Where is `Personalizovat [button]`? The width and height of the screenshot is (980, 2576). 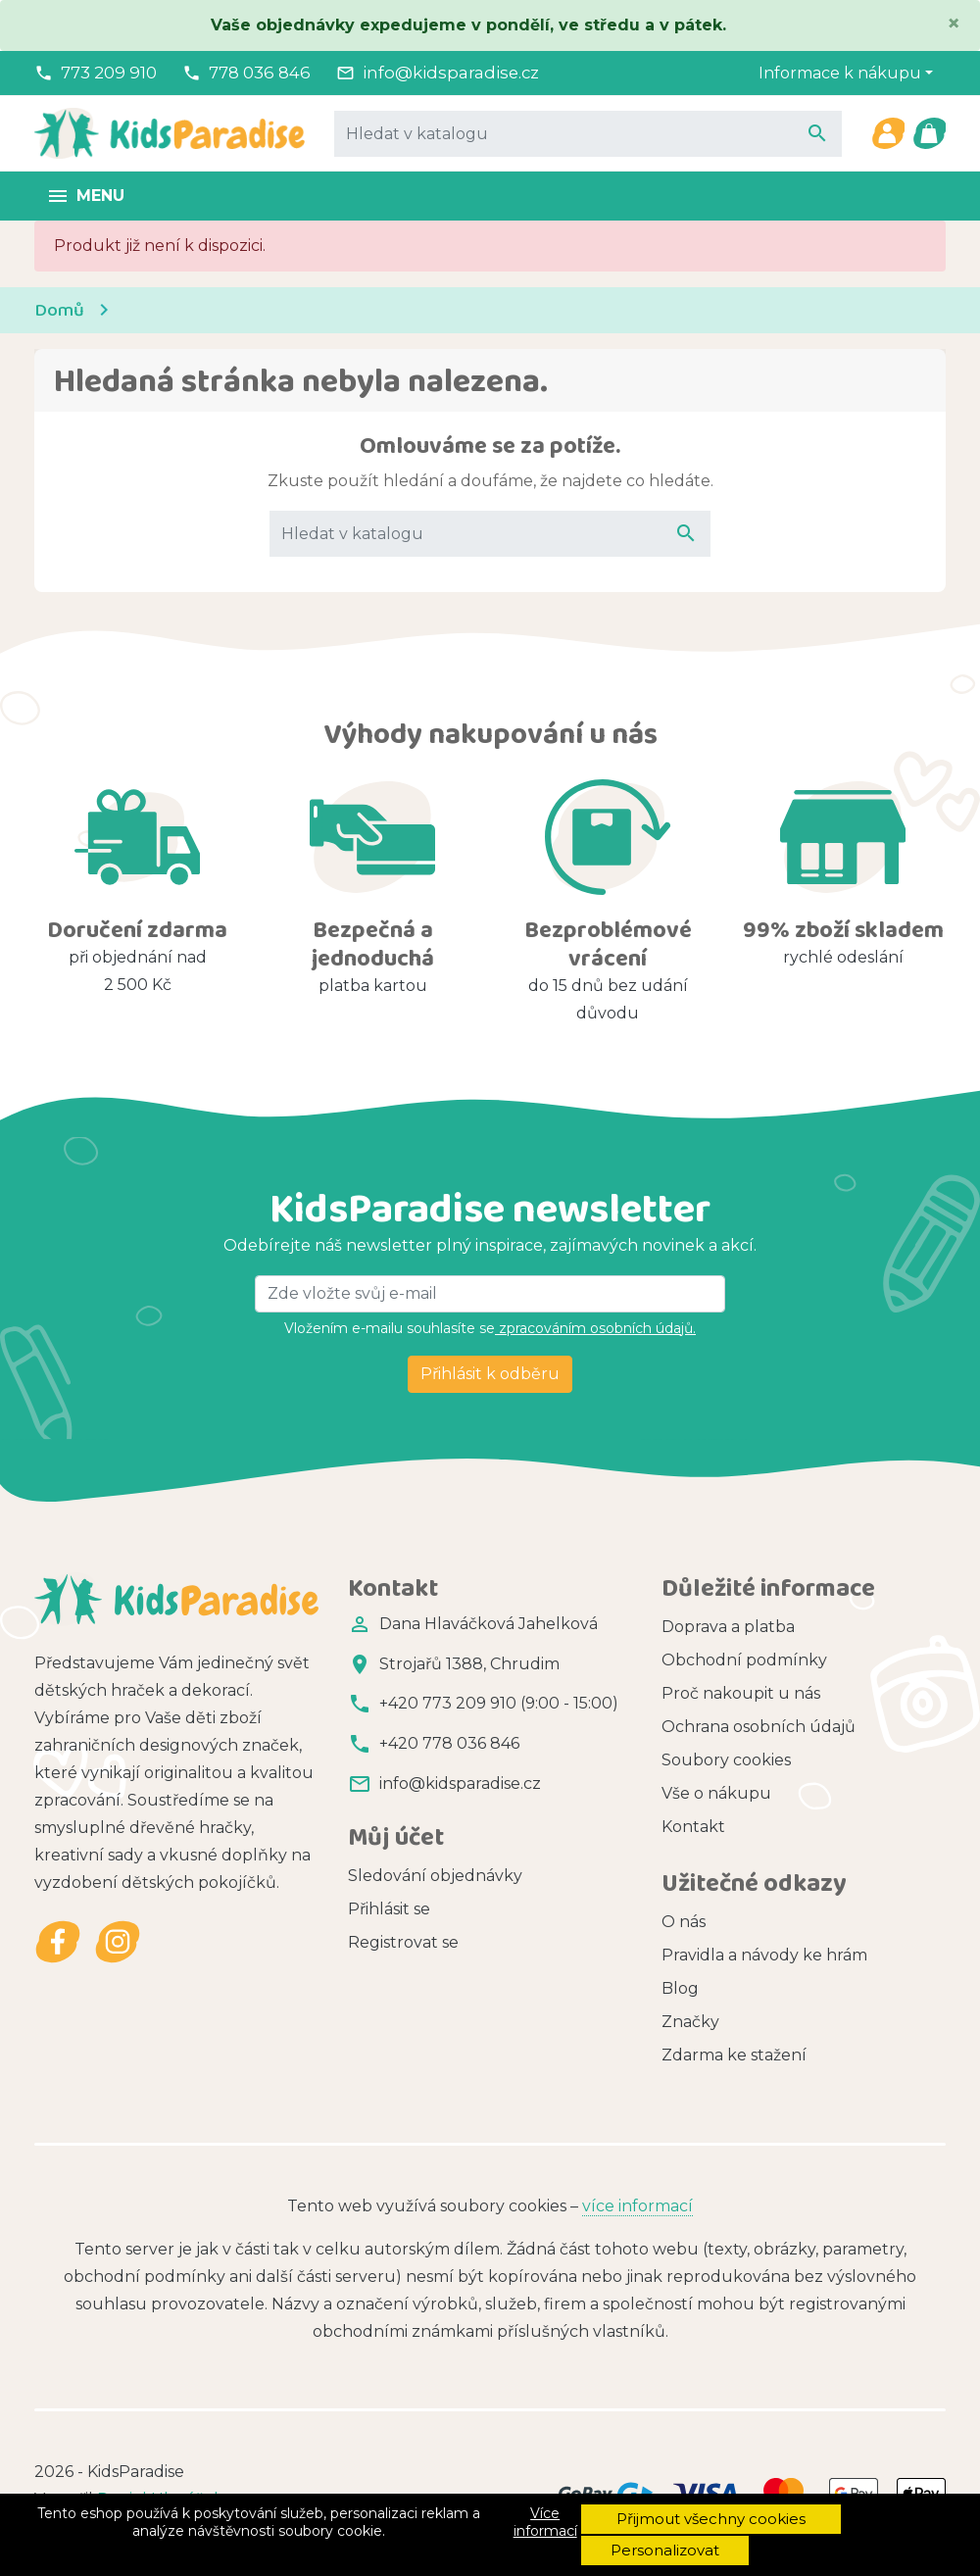
Personalizovat [button] is located at coordinates (665, 2550).